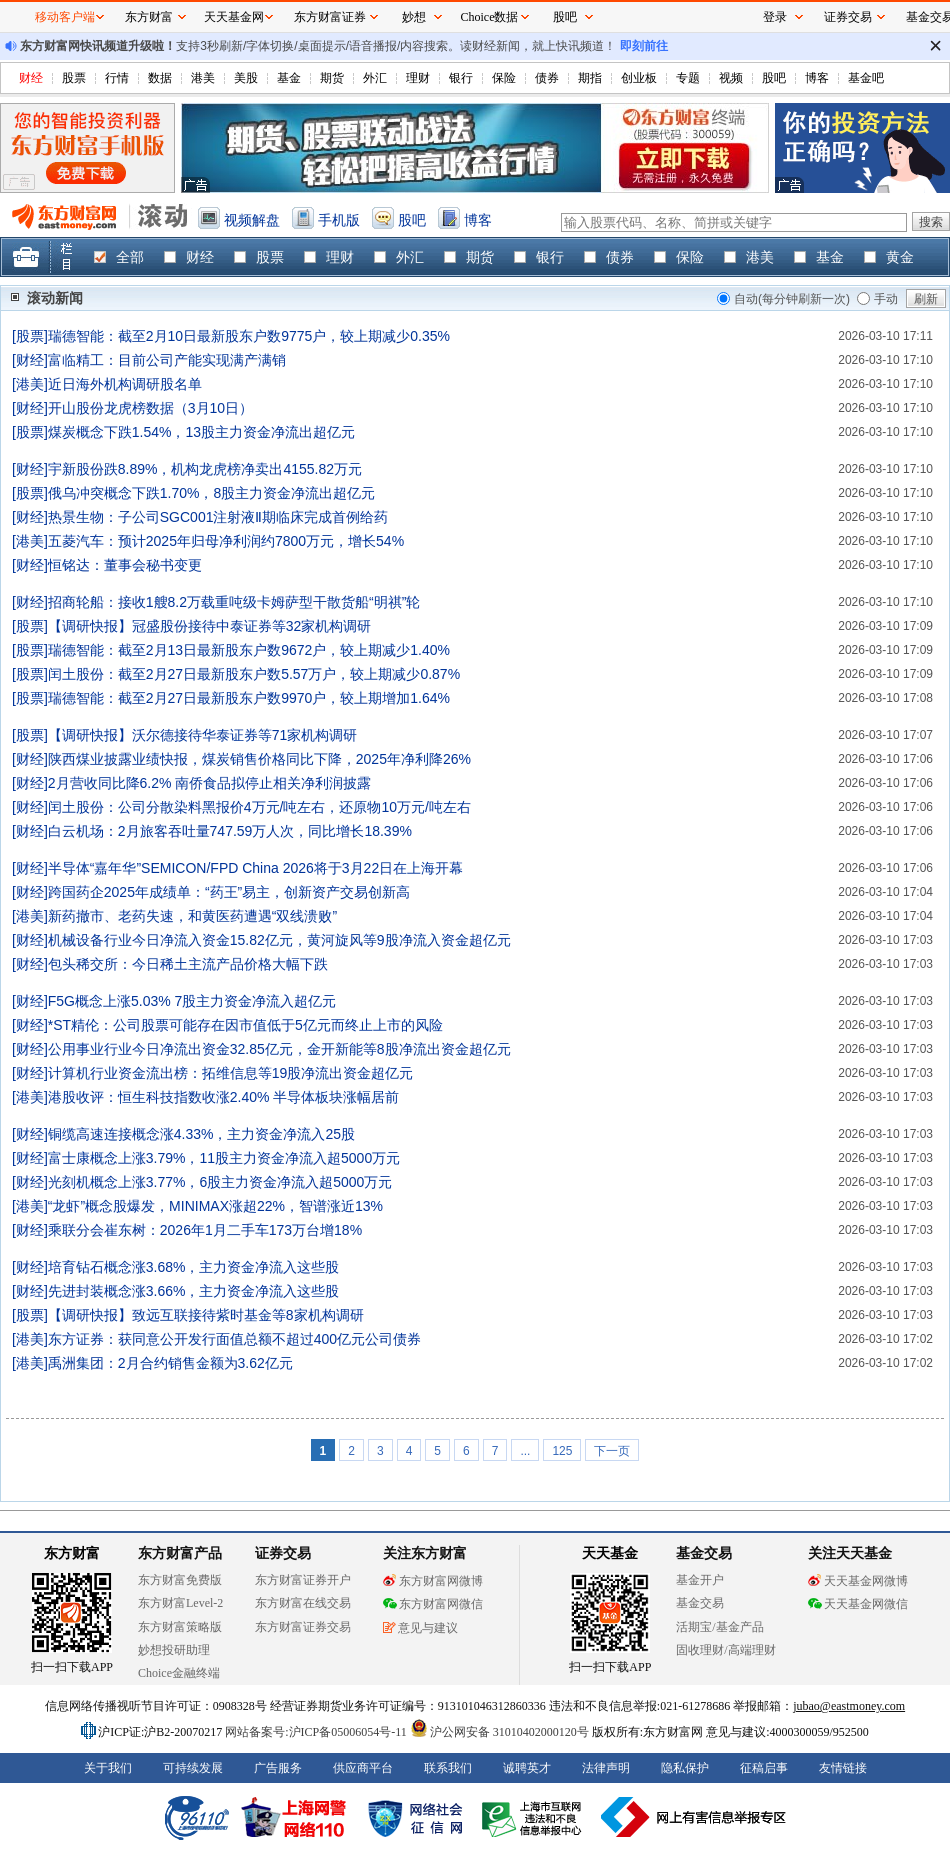 Image resolution: width=950 pixels, height=1852 pixels. Describe the element at coordinates (192, 916) in the screenshot. I see `新药撤市、老药失速，和黄医药遭遇“双线溃败”` at that location.